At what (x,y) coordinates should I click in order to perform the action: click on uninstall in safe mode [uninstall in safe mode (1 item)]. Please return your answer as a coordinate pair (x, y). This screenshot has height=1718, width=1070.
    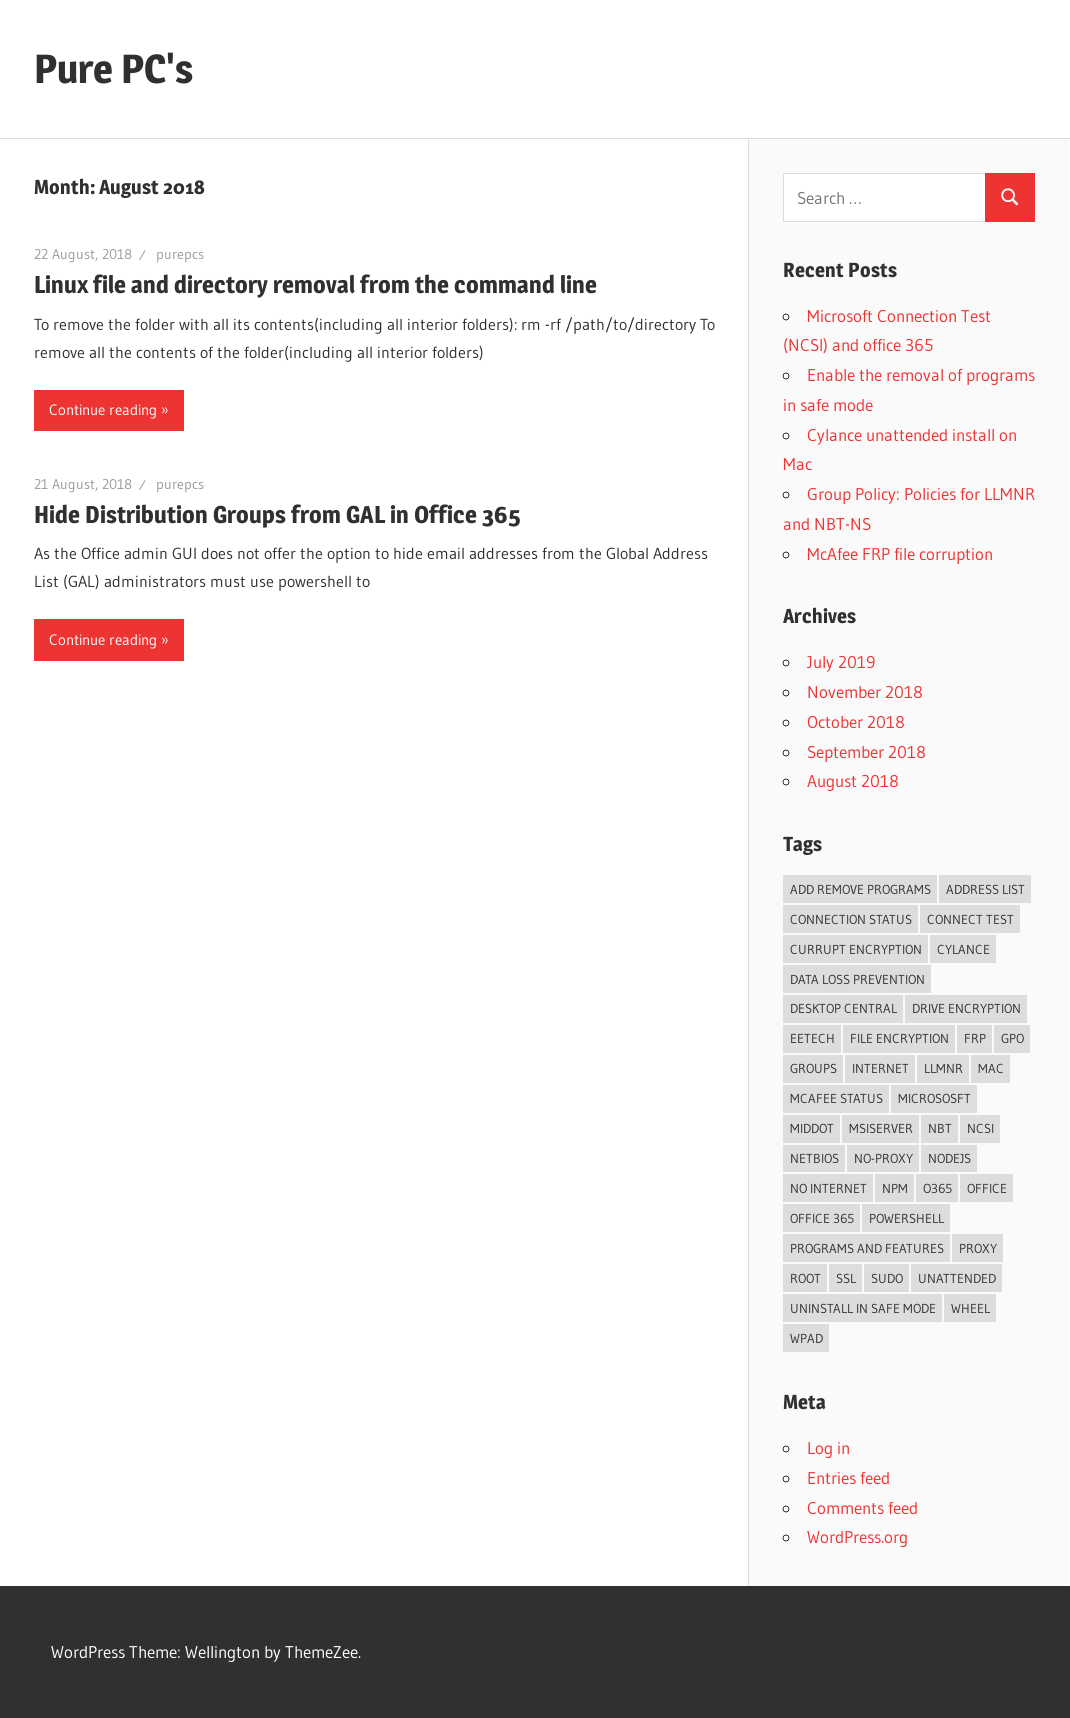
    Looking at the image, I should click on (863, 1308).